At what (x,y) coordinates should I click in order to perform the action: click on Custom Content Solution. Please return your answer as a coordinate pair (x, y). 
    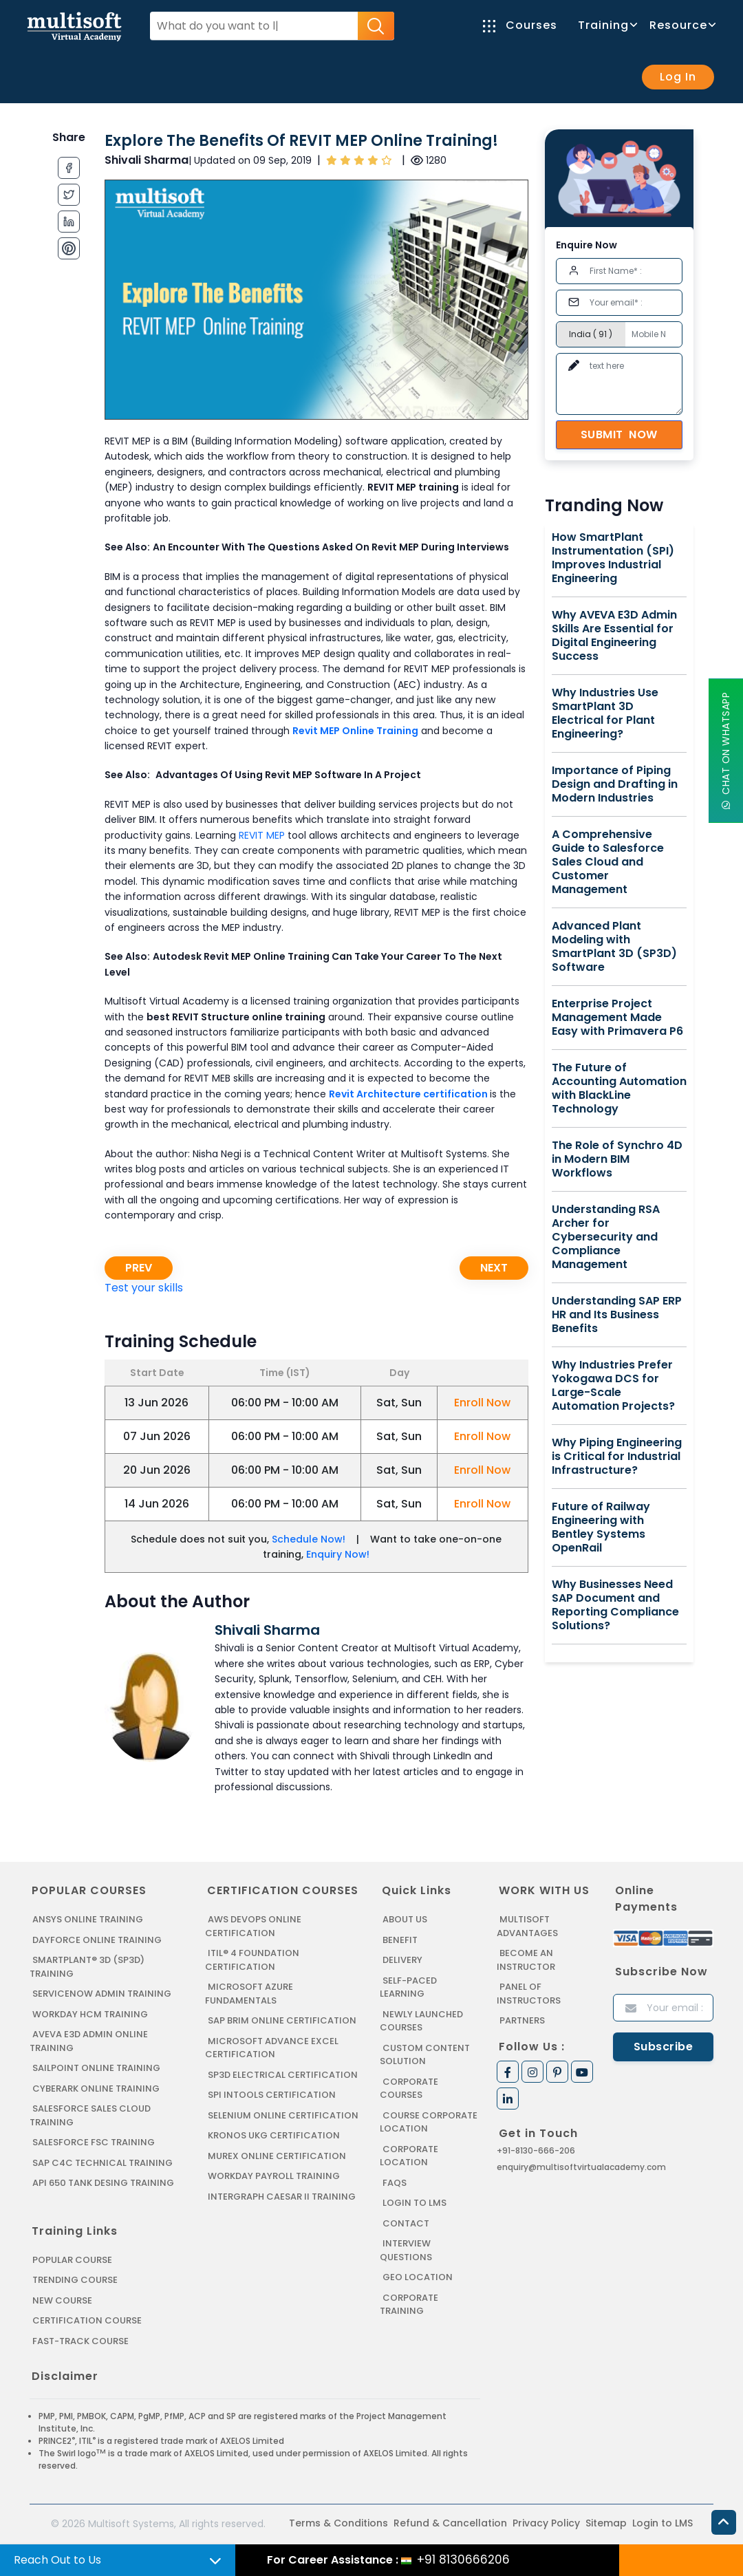
    Looking at the image, I should click on (425, 2054).